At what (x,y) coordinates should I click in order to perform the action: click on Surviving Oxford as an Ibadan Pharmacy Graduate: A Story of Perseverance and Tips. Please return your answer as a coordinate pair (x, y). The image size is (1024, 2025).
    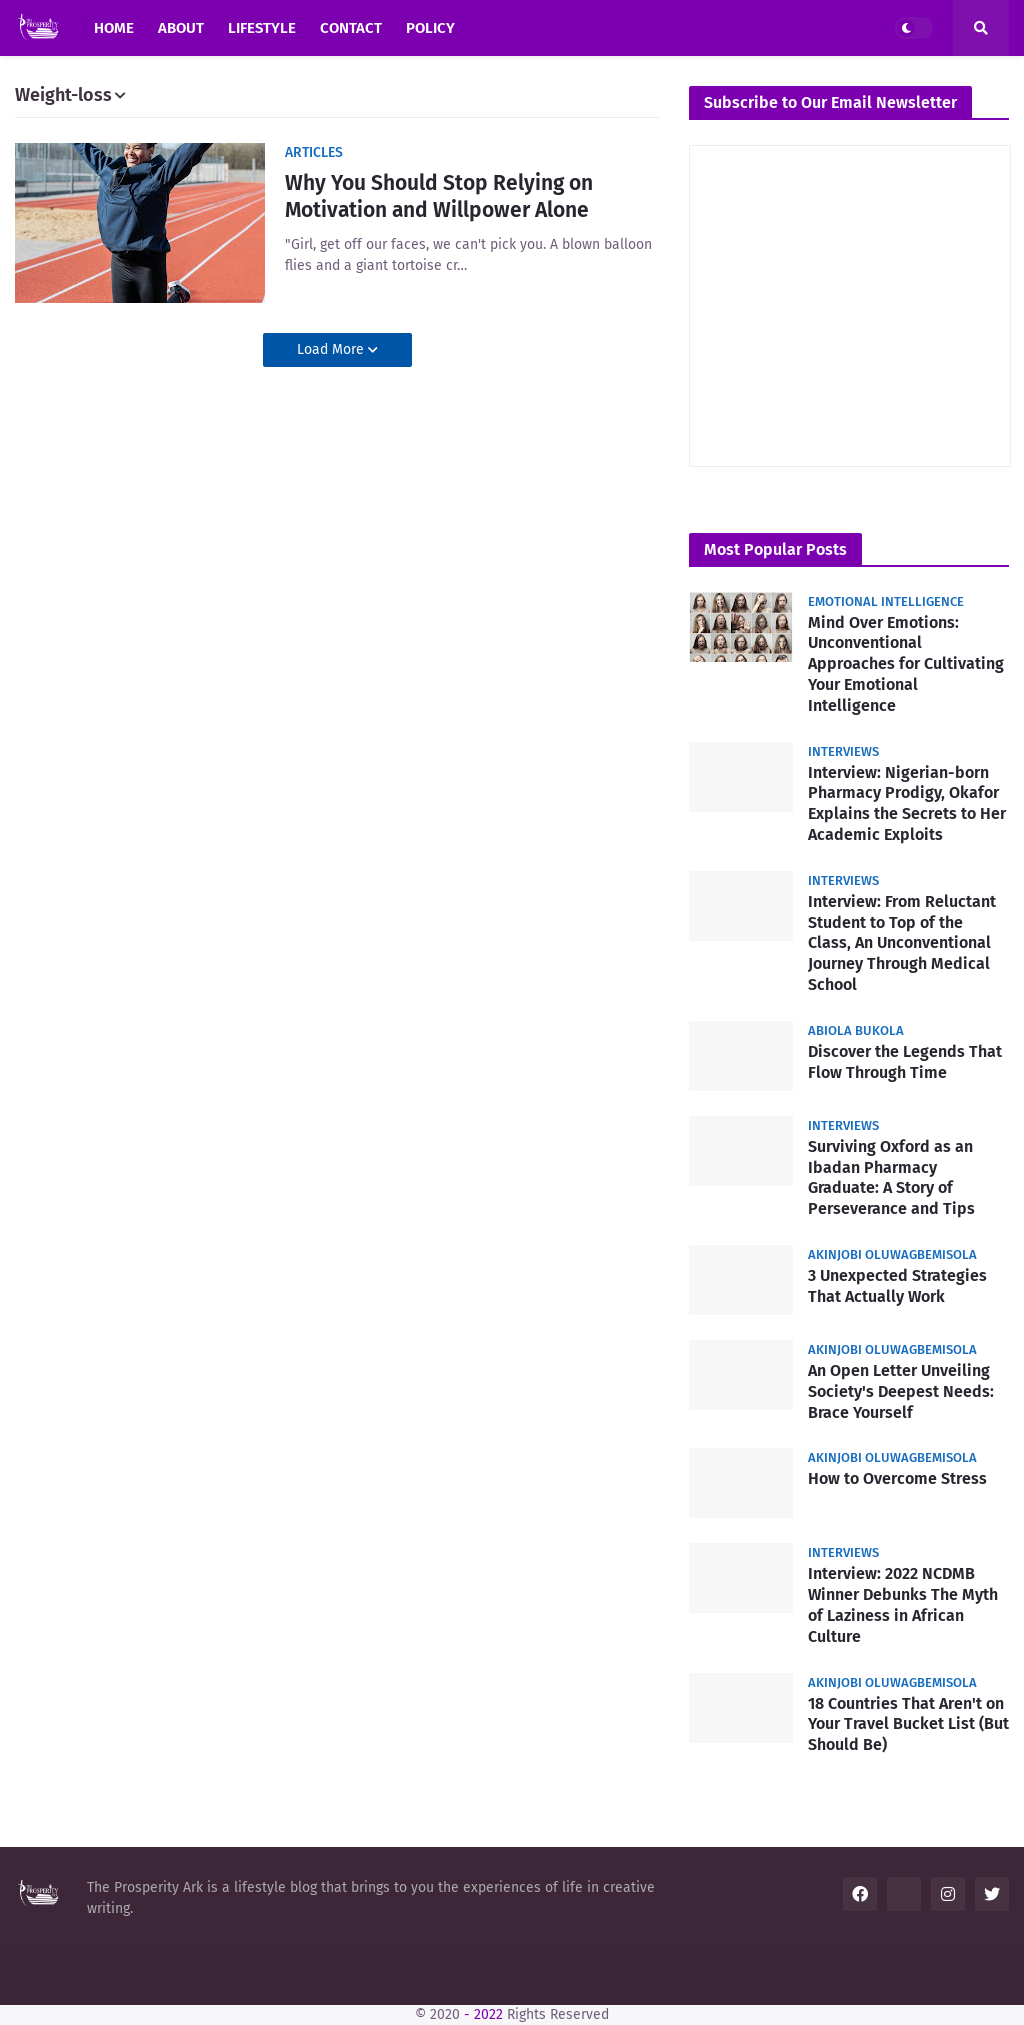
    Looking at the image, I should click on (891, 1177).